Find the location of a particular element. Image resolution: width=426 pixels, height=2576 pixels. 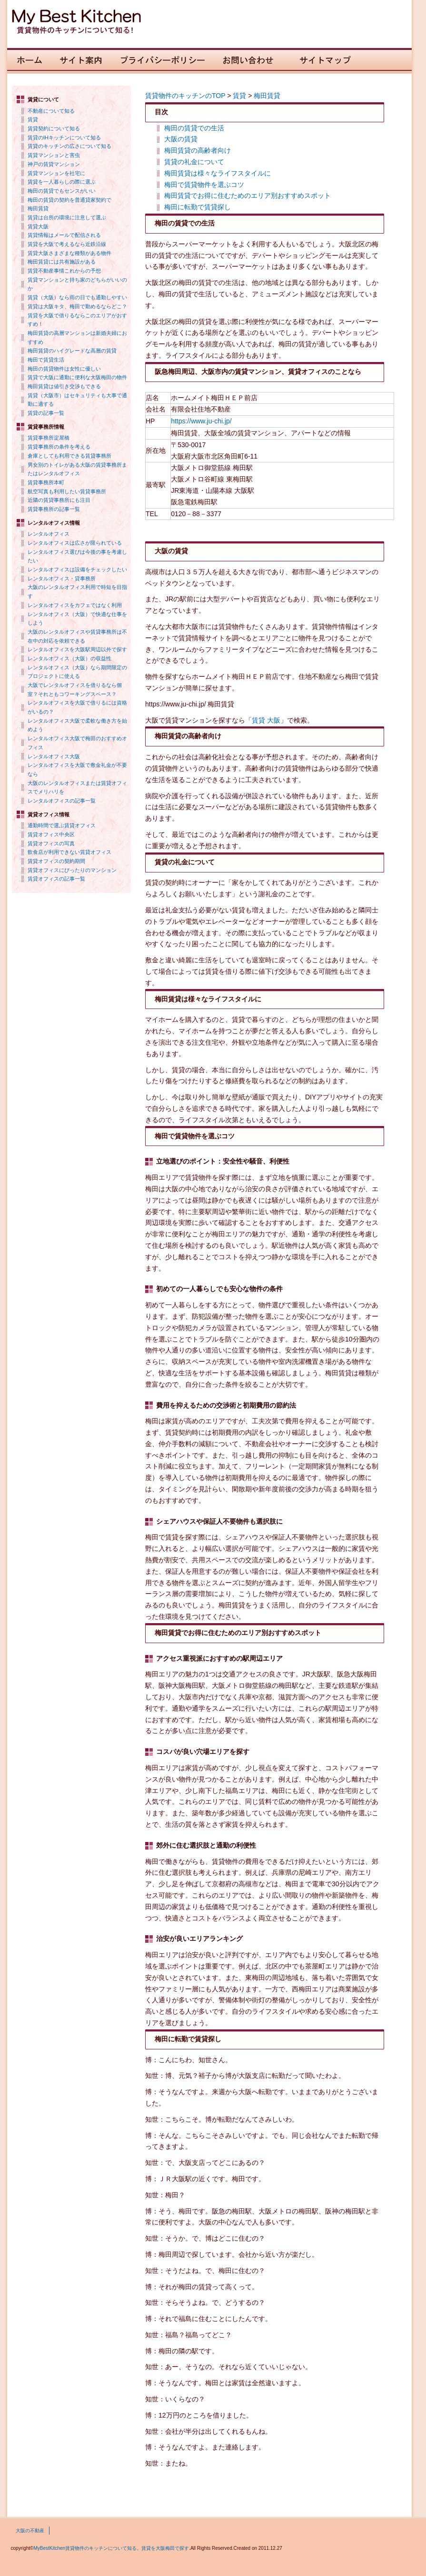

通勤時間で選ぶ賃貸オフィス is located at coordinates (62, 825).